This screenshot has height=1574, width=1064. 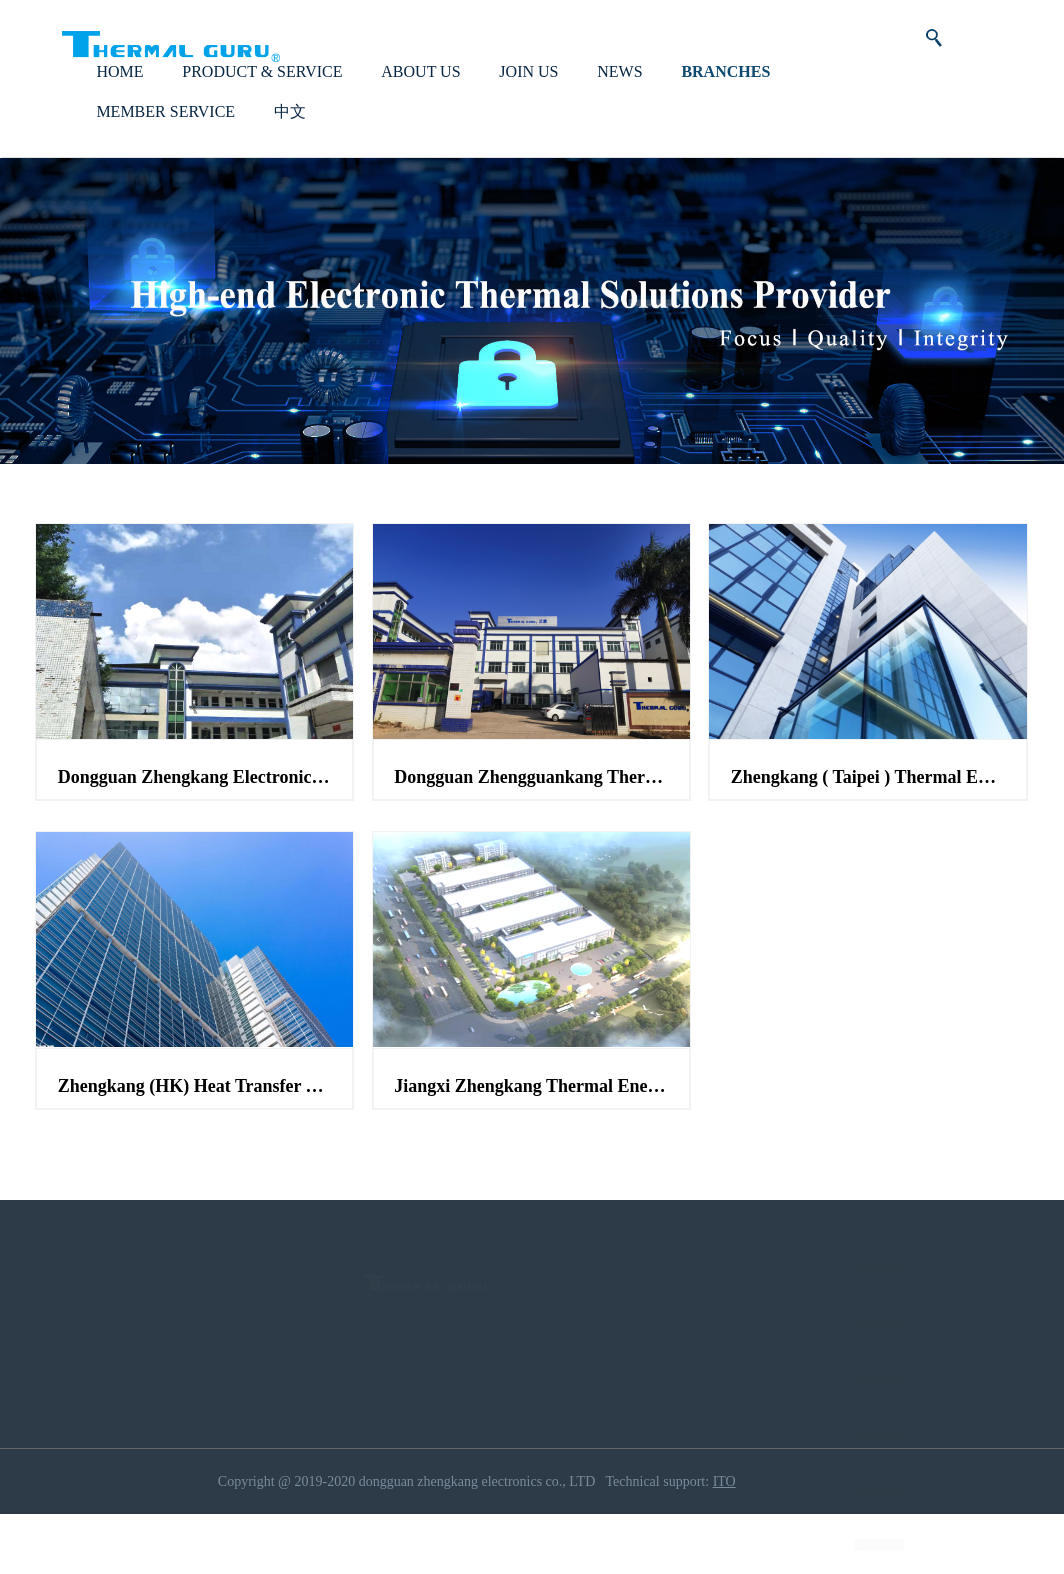 What do you see at coordinates (619, 104) in the screenshot?
I see `NEWS` at bounding box center [619, 104].